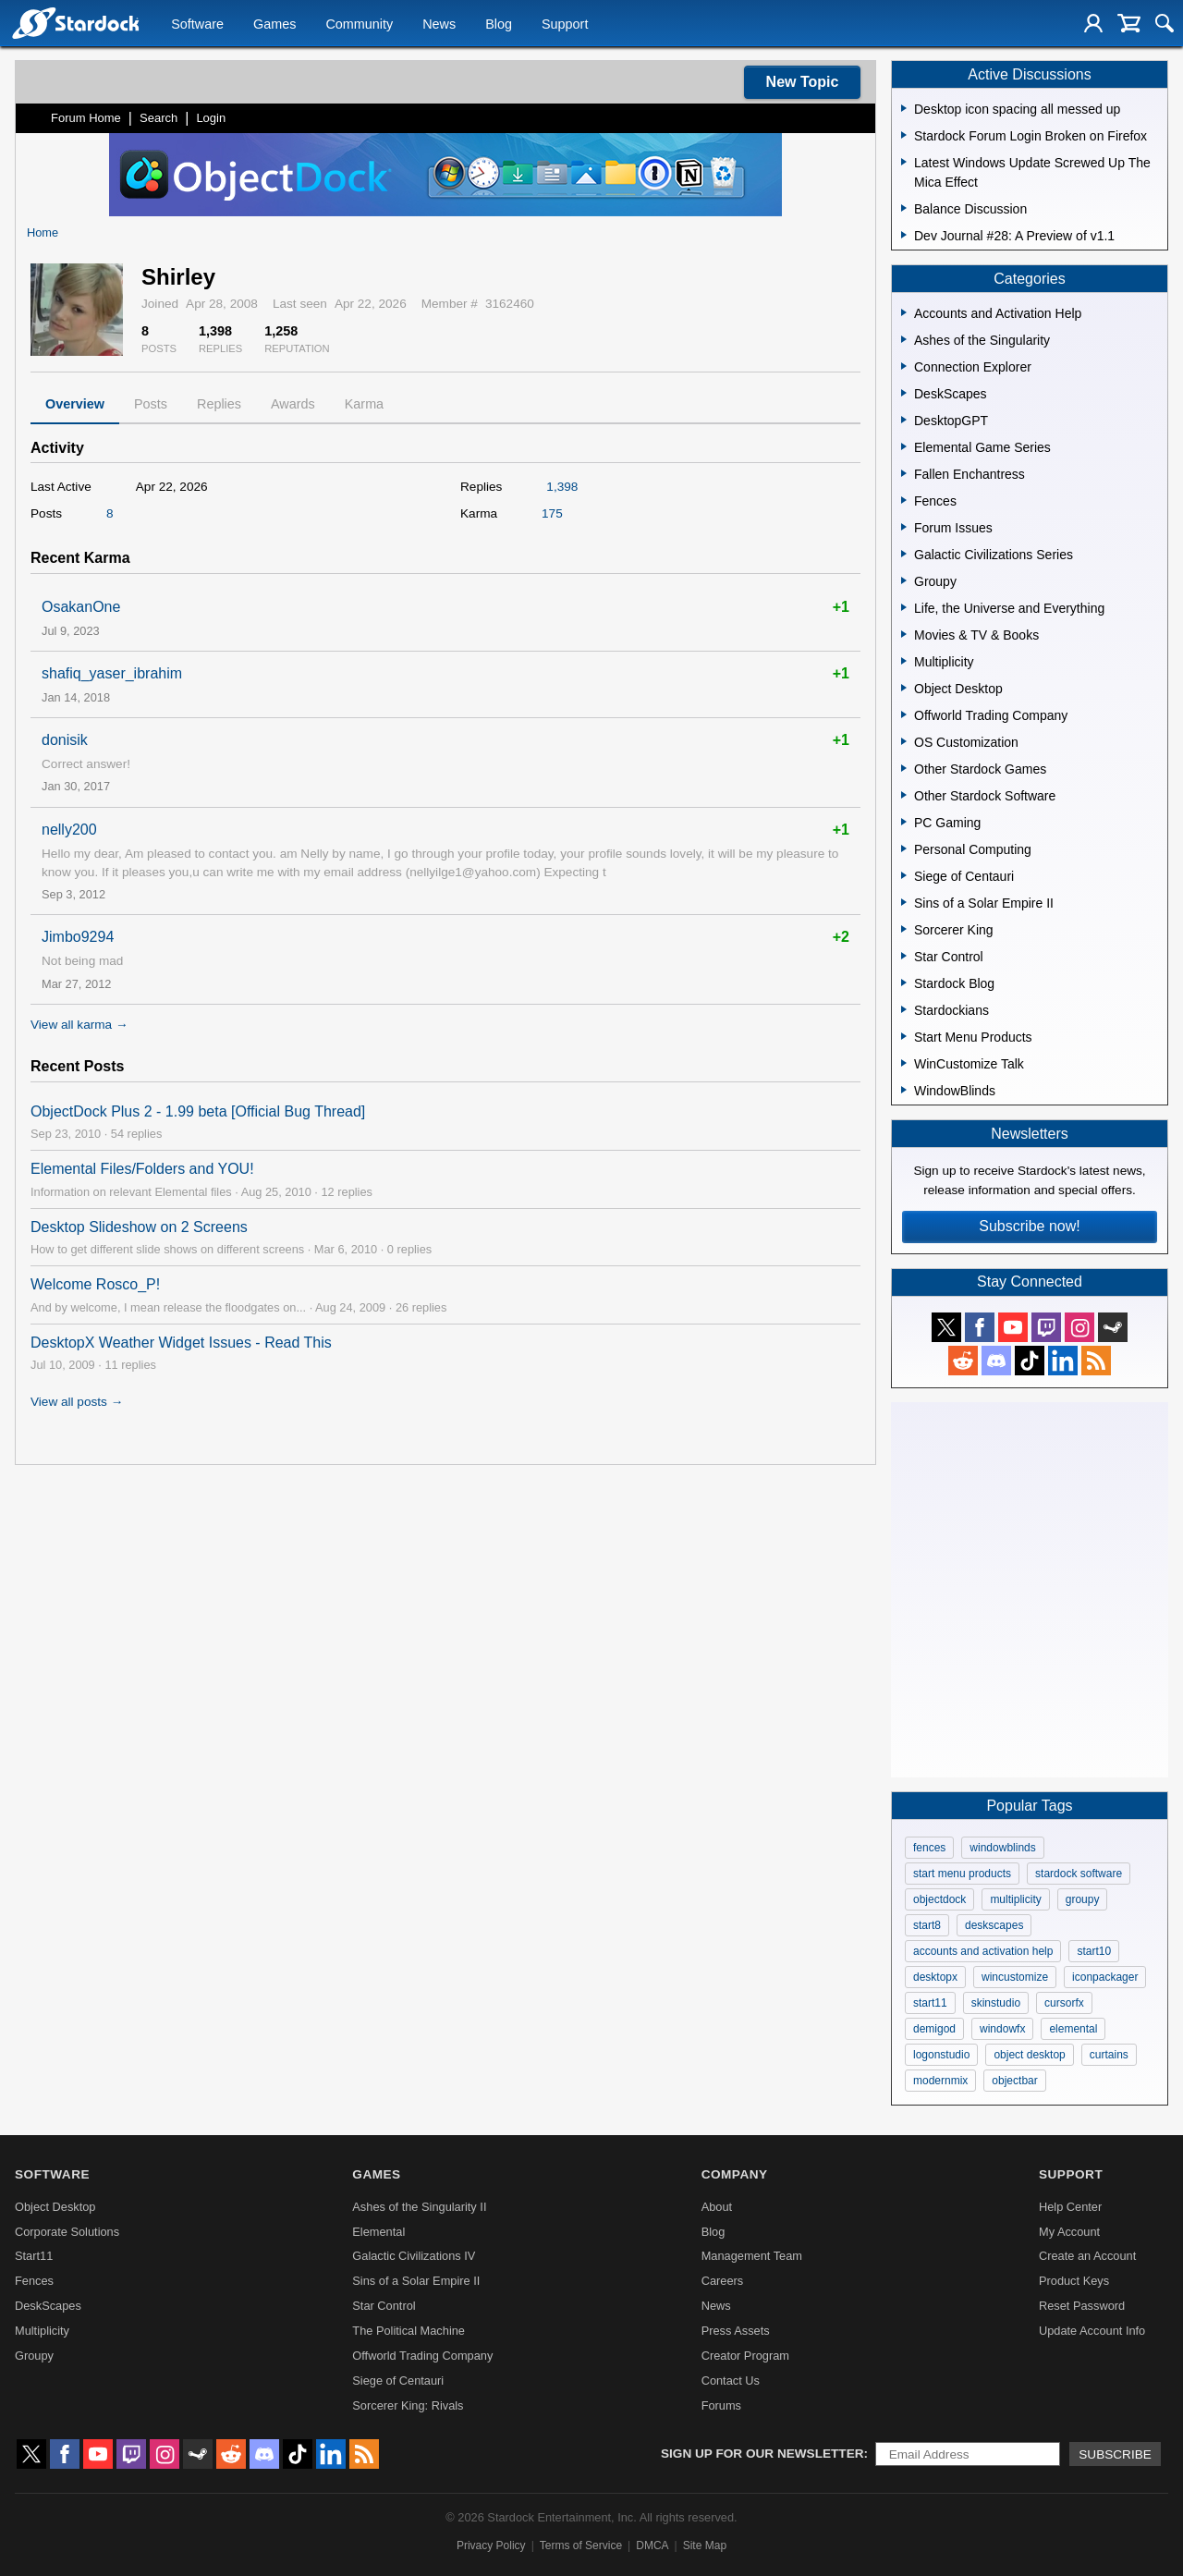 Image resolution: width=1183 pixels, height=2576 pixels. What do you see at coordinates (413, 2256) in the screenshot?
I see `Galactic Civilizations IV` at bounding box center [413, 2256].